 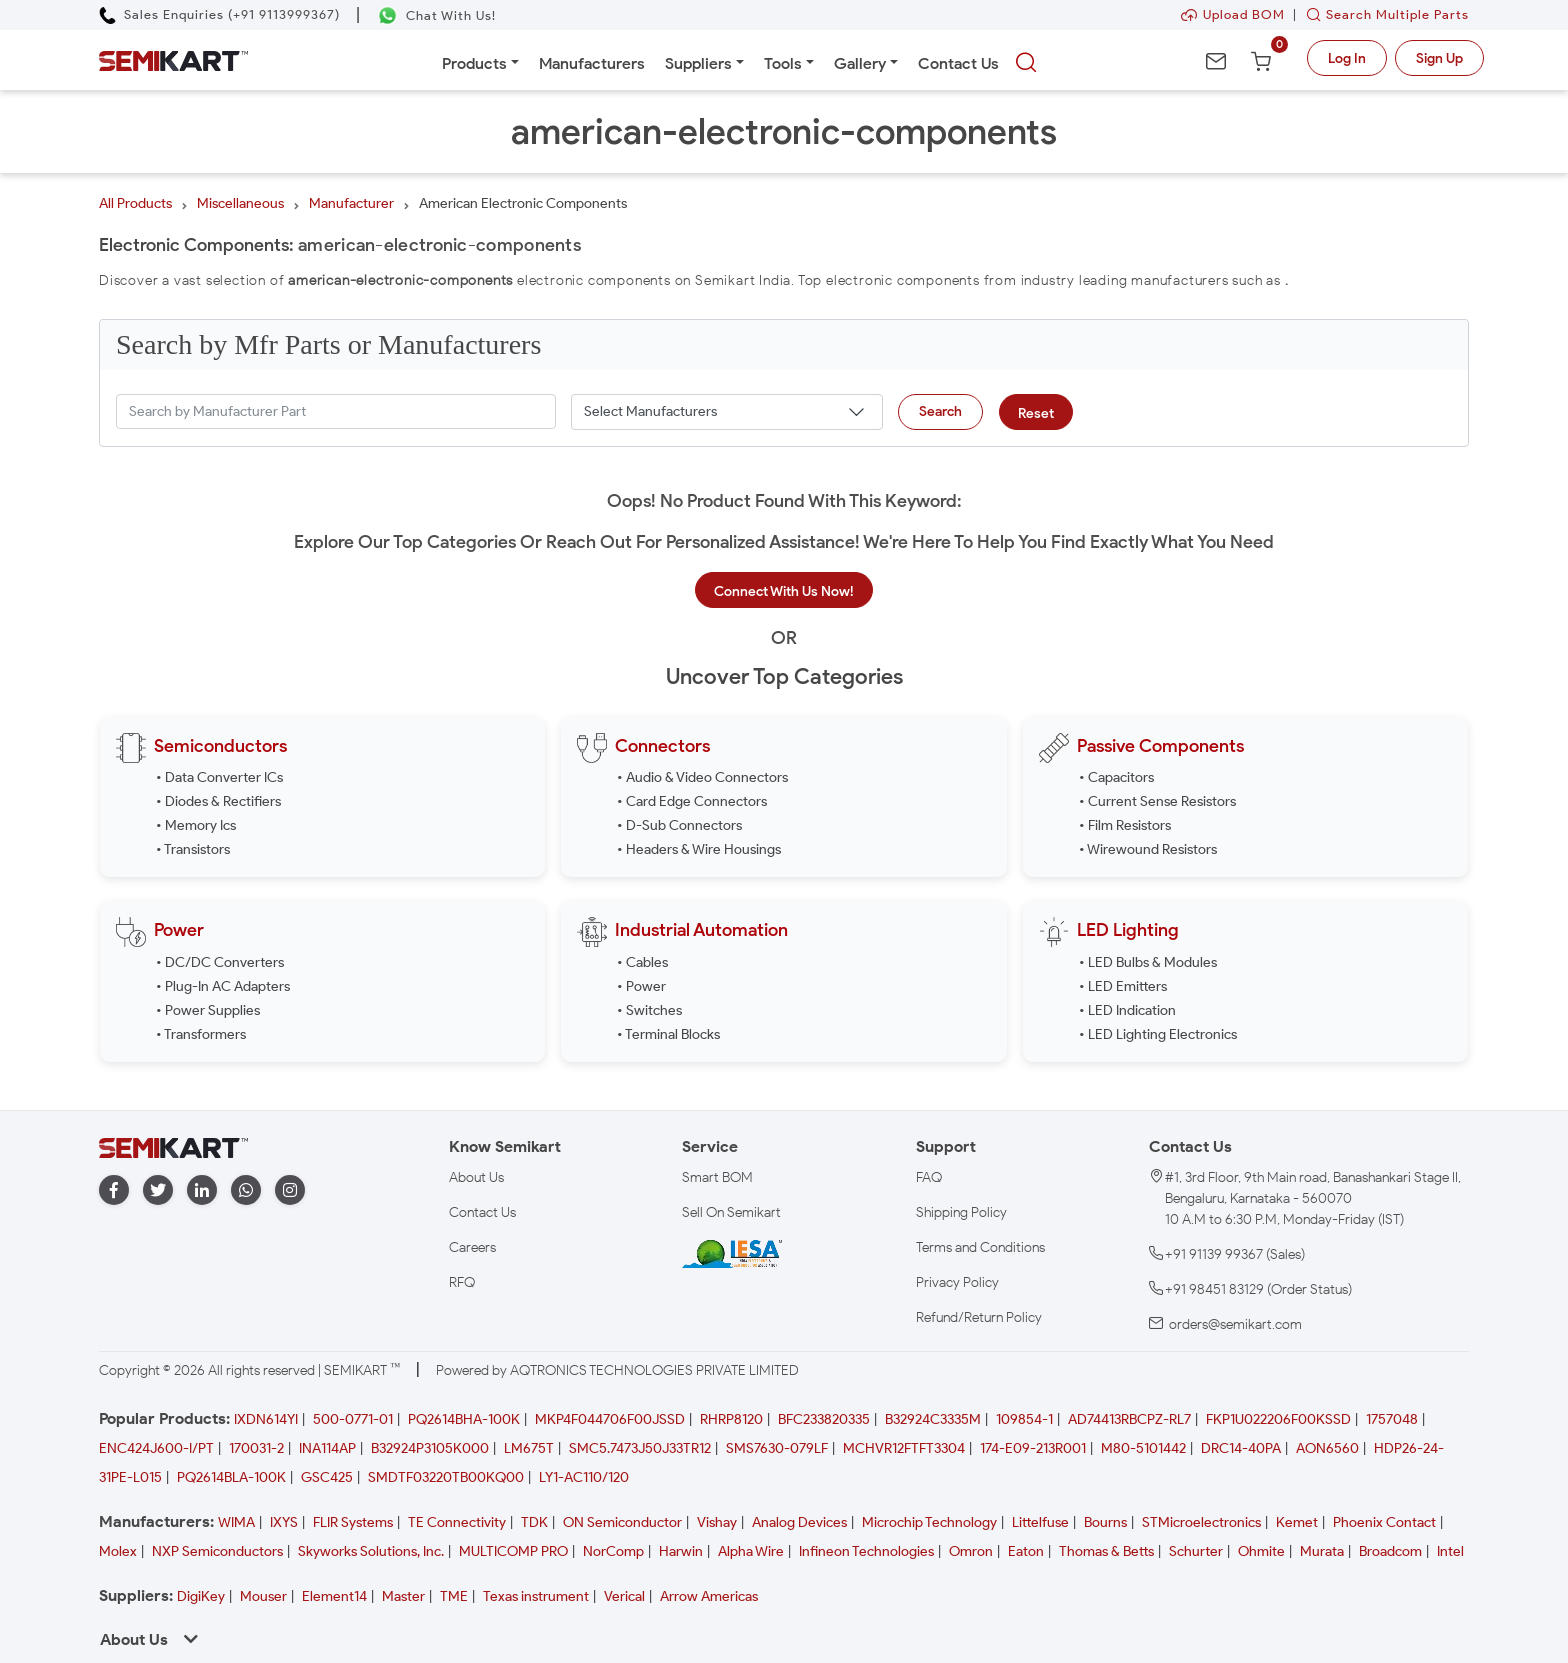 I want to click on • Switches, so click(x=649, y=1010).